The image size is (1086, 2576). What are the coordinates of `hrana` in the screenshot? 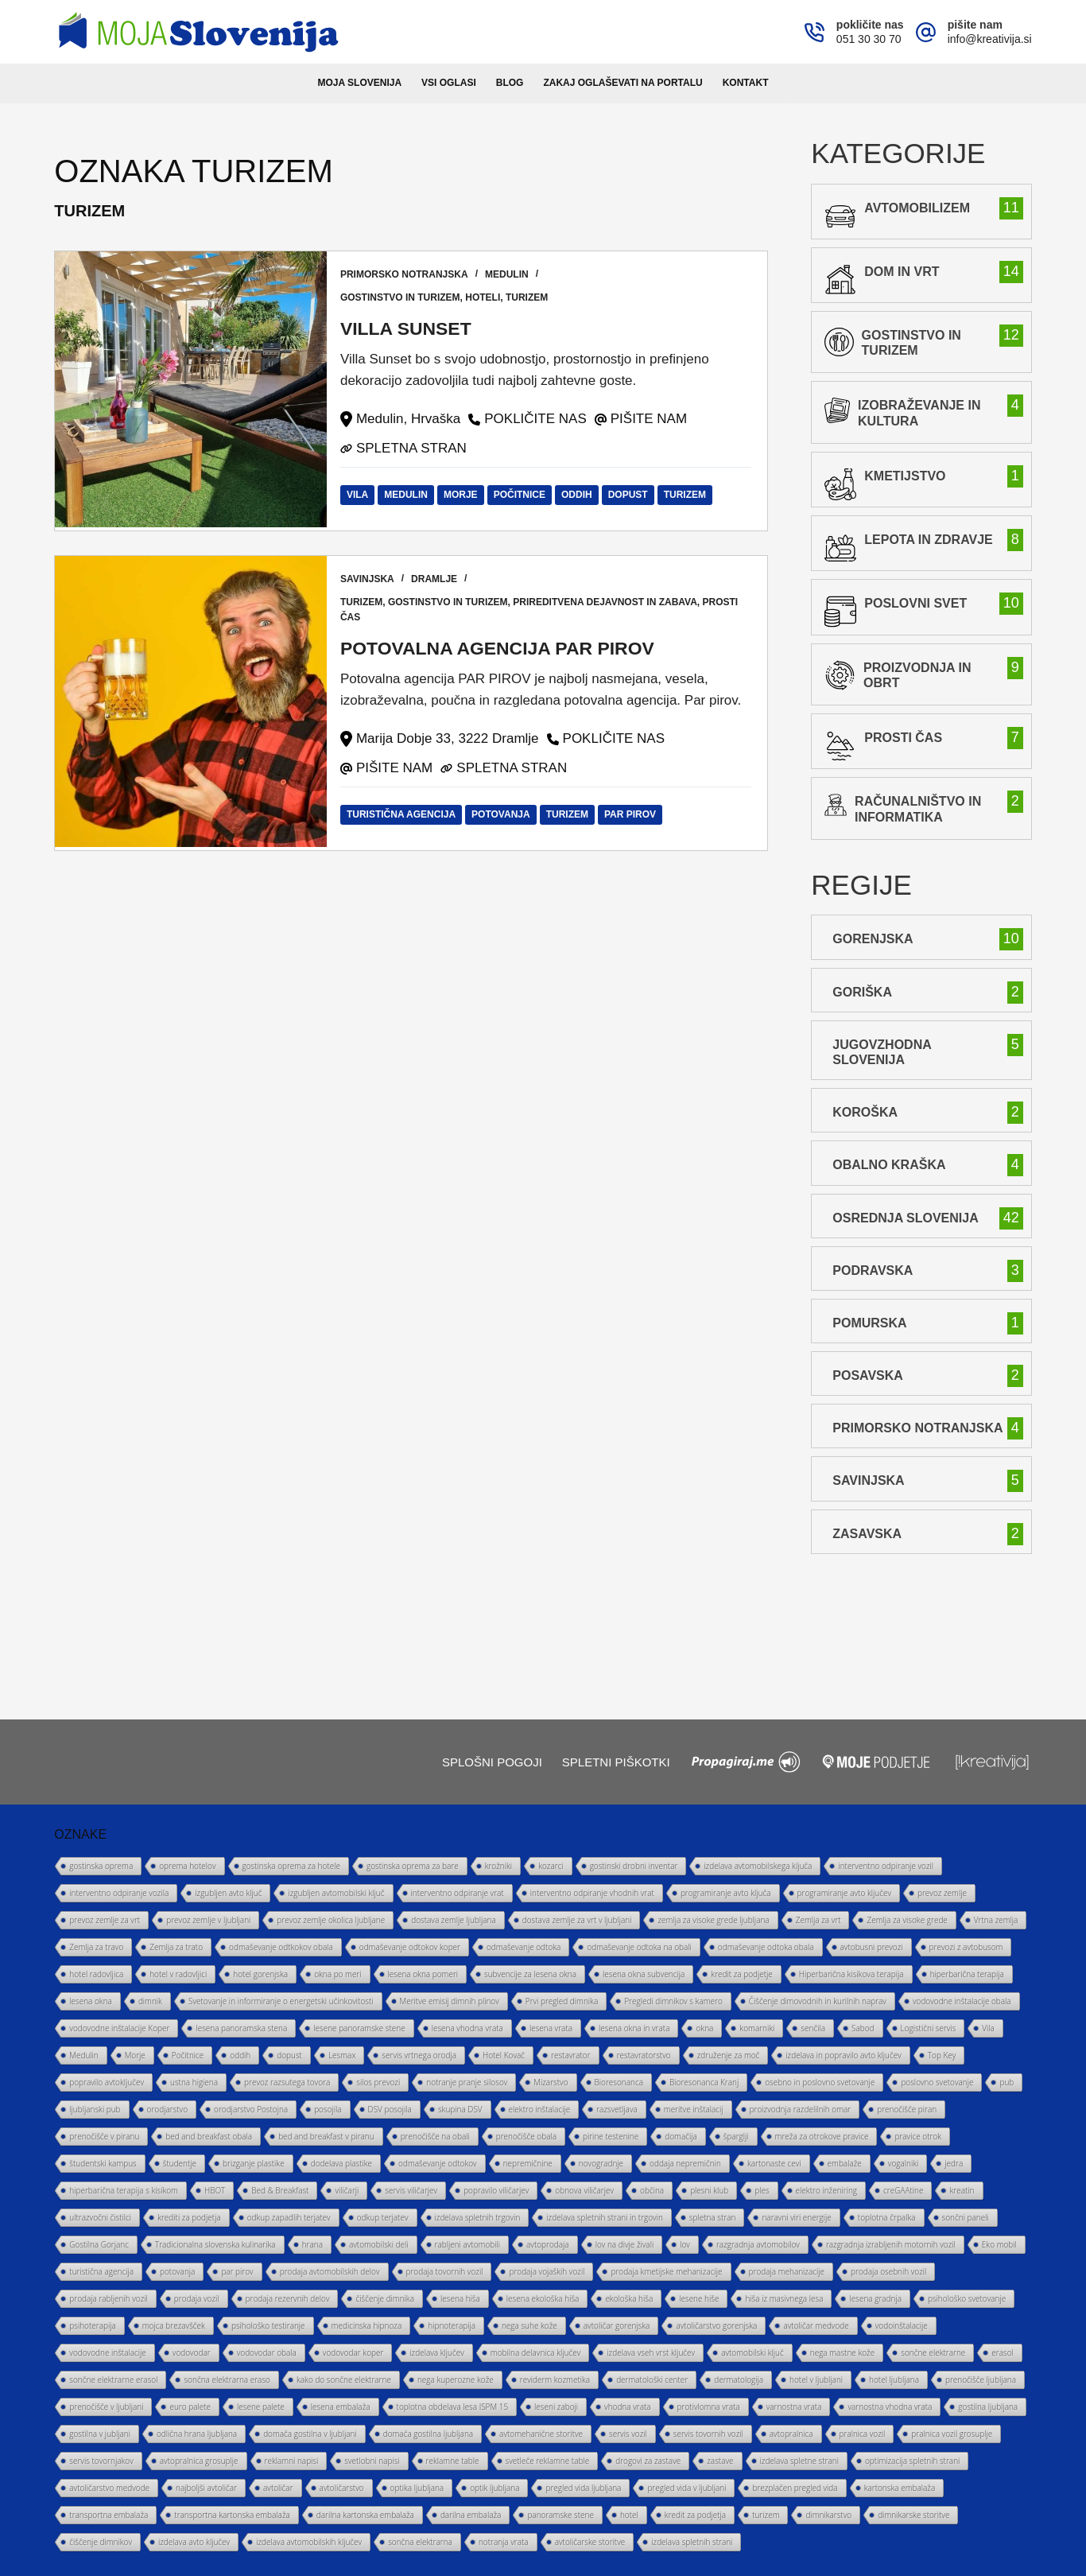 It's located at (312, 2244).